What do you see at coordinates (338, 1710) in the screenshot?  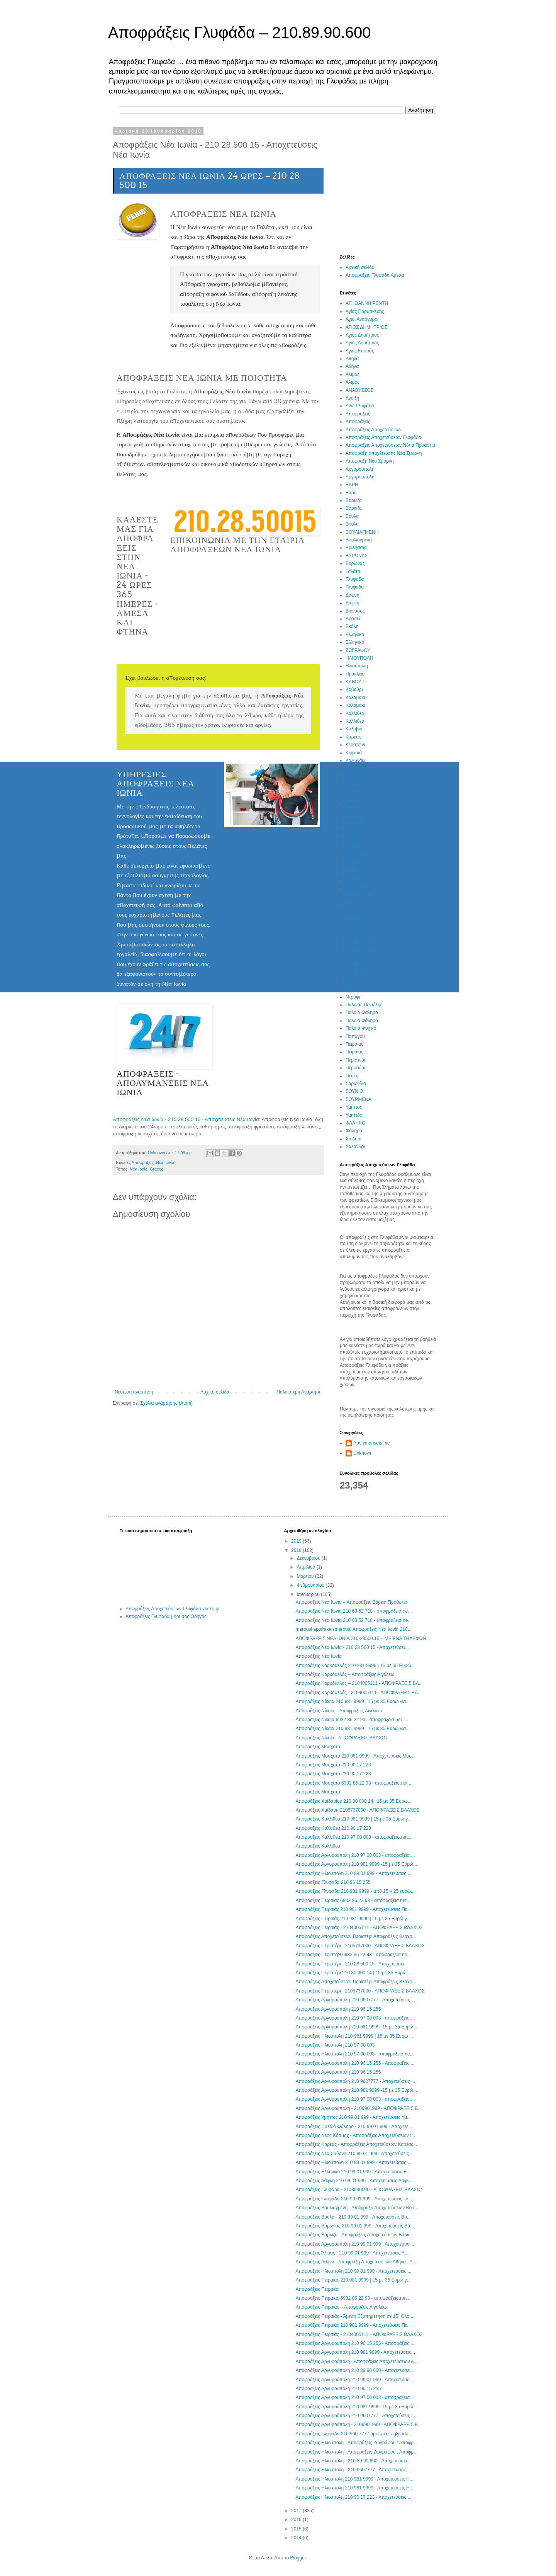 I see `Αποφράξεις Νίκαια – Αποφράξεις Αιγάλεω` at bounding box center [338, 1710].